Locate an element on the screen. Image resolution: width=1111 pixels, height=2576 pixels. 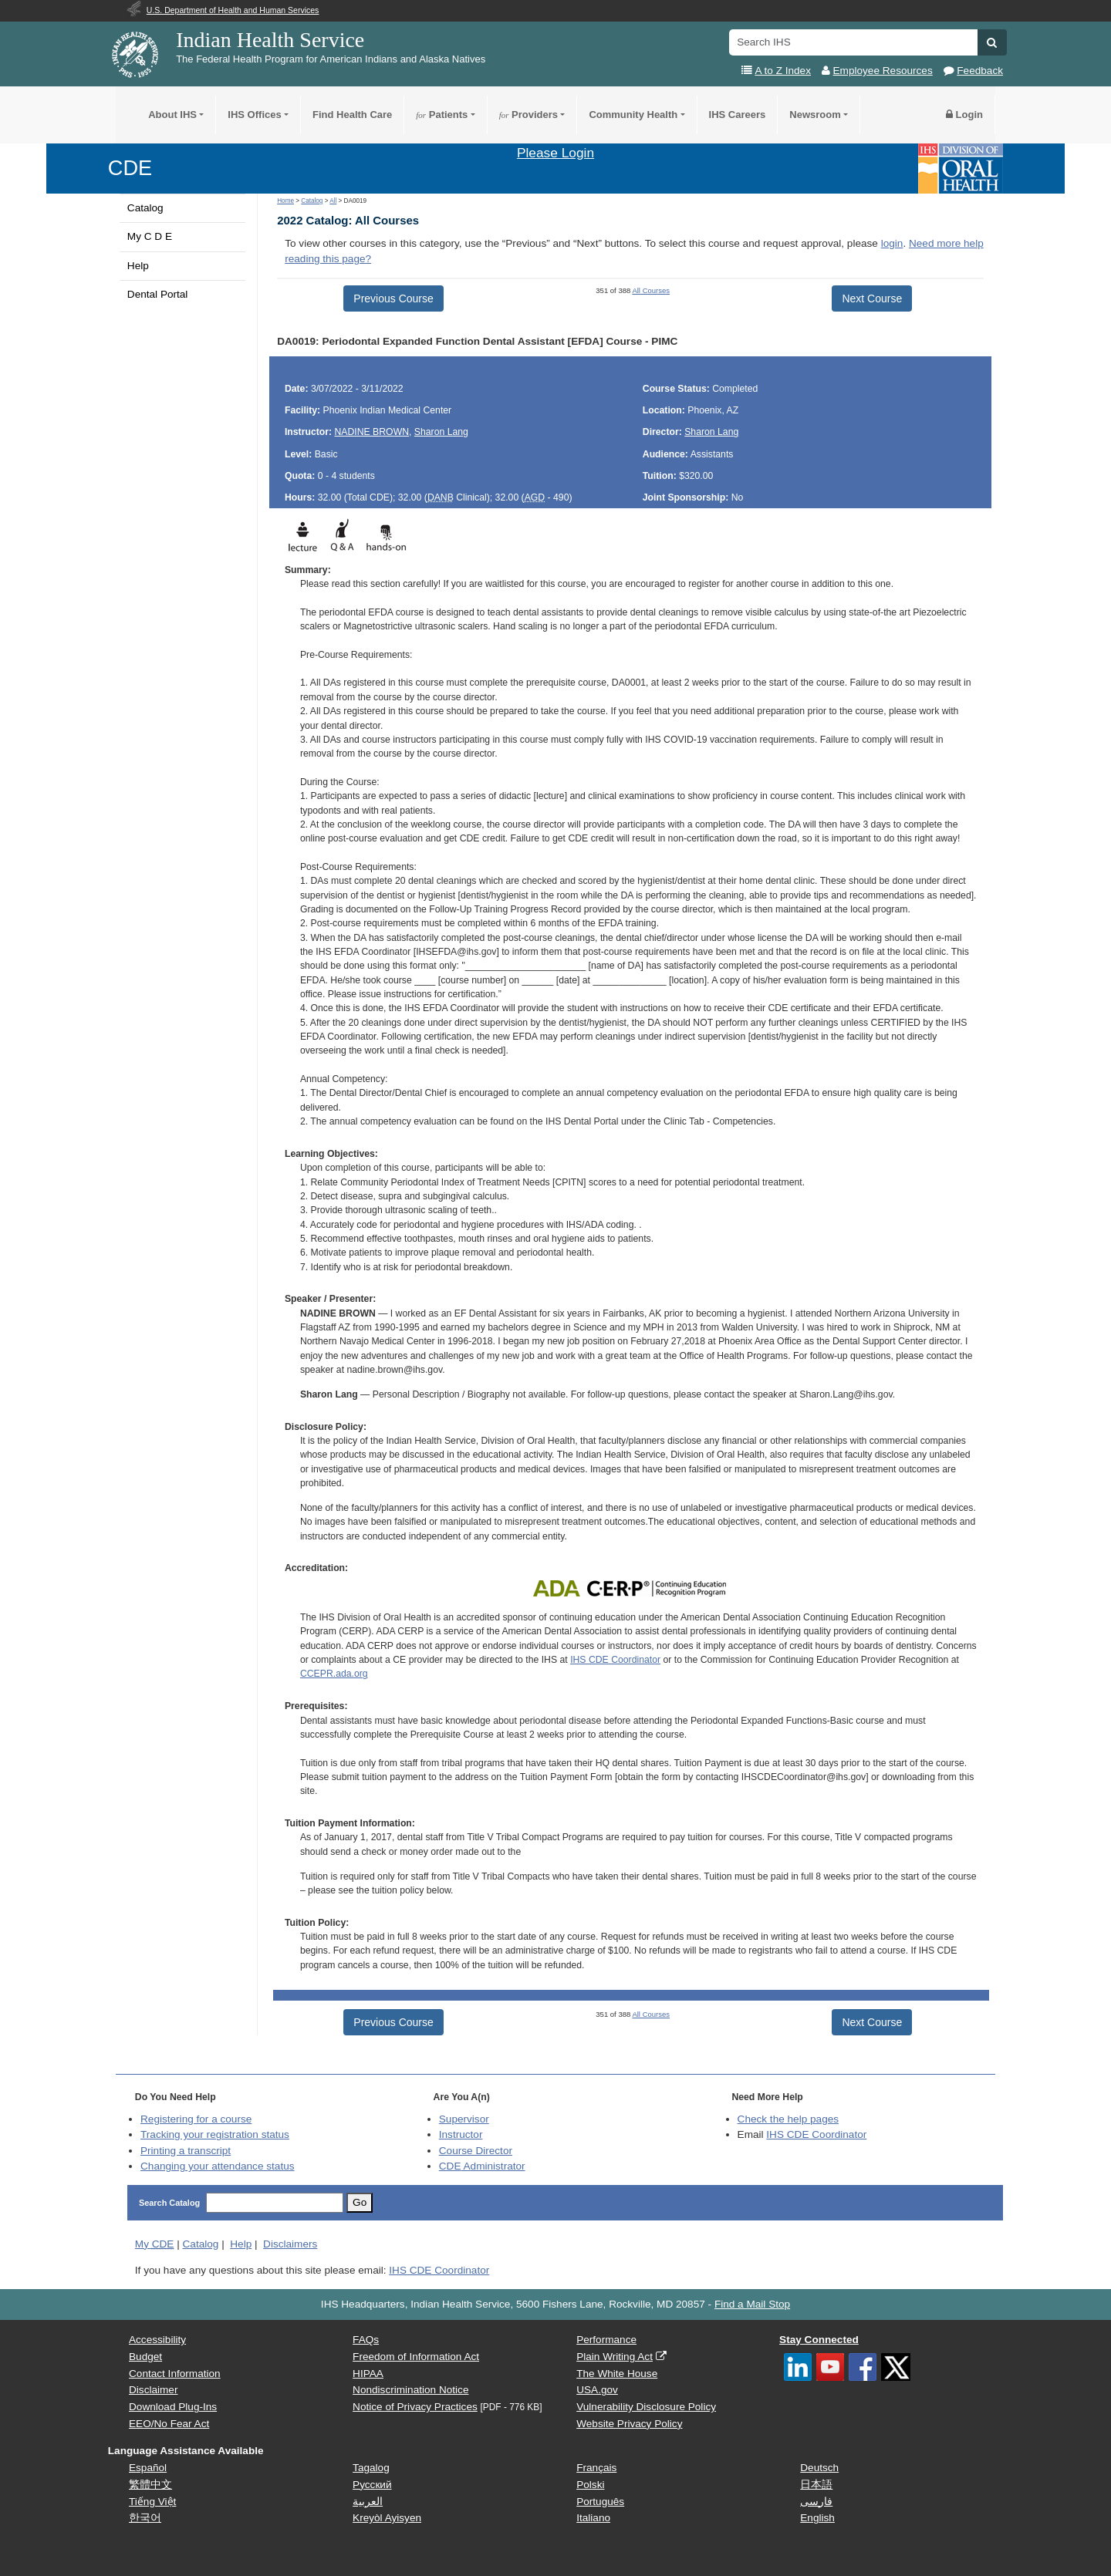
日本語 is located at coordinates (816, 2484).